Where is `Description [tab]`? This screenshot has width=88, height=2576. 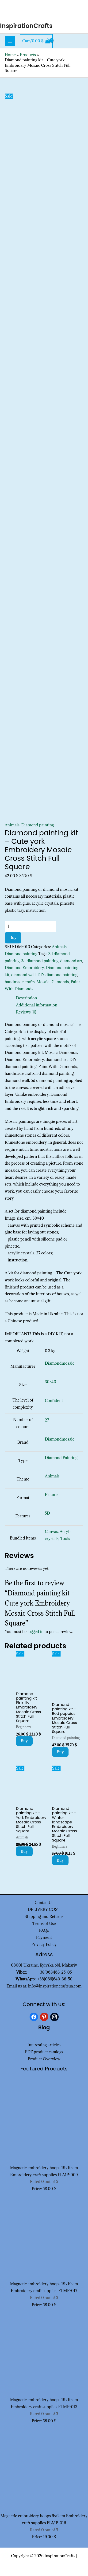 Description [tab] is located at coordinates (26, 998).